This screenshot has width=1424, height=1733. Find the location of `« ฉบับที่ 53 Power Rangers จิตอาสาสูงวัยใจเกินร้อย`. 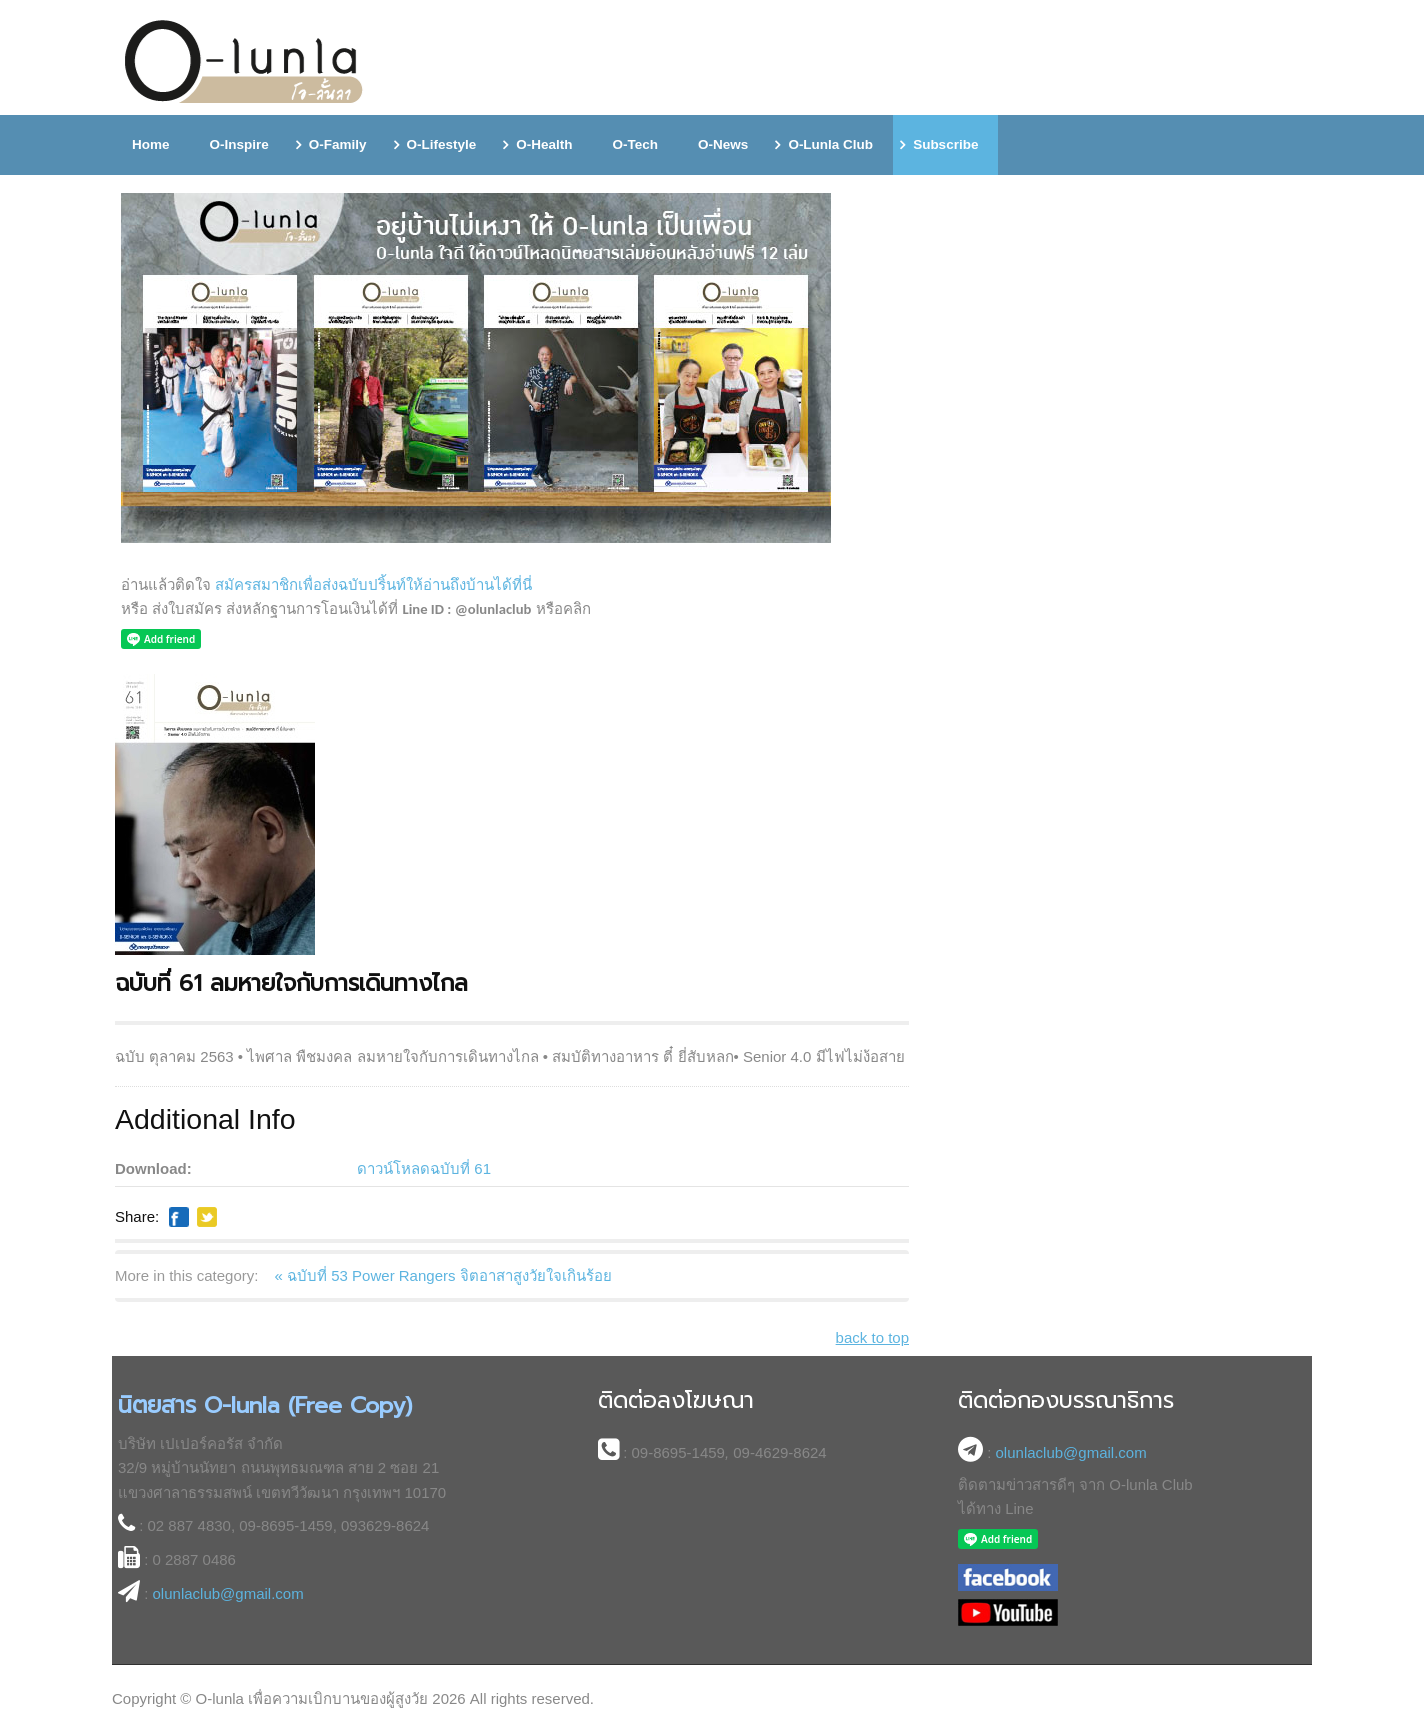

« ฉบับที่ 53 Power Rangers จิตอาสาสูงวัยใจเกินร้อย is located at coordinates (443, 1275).